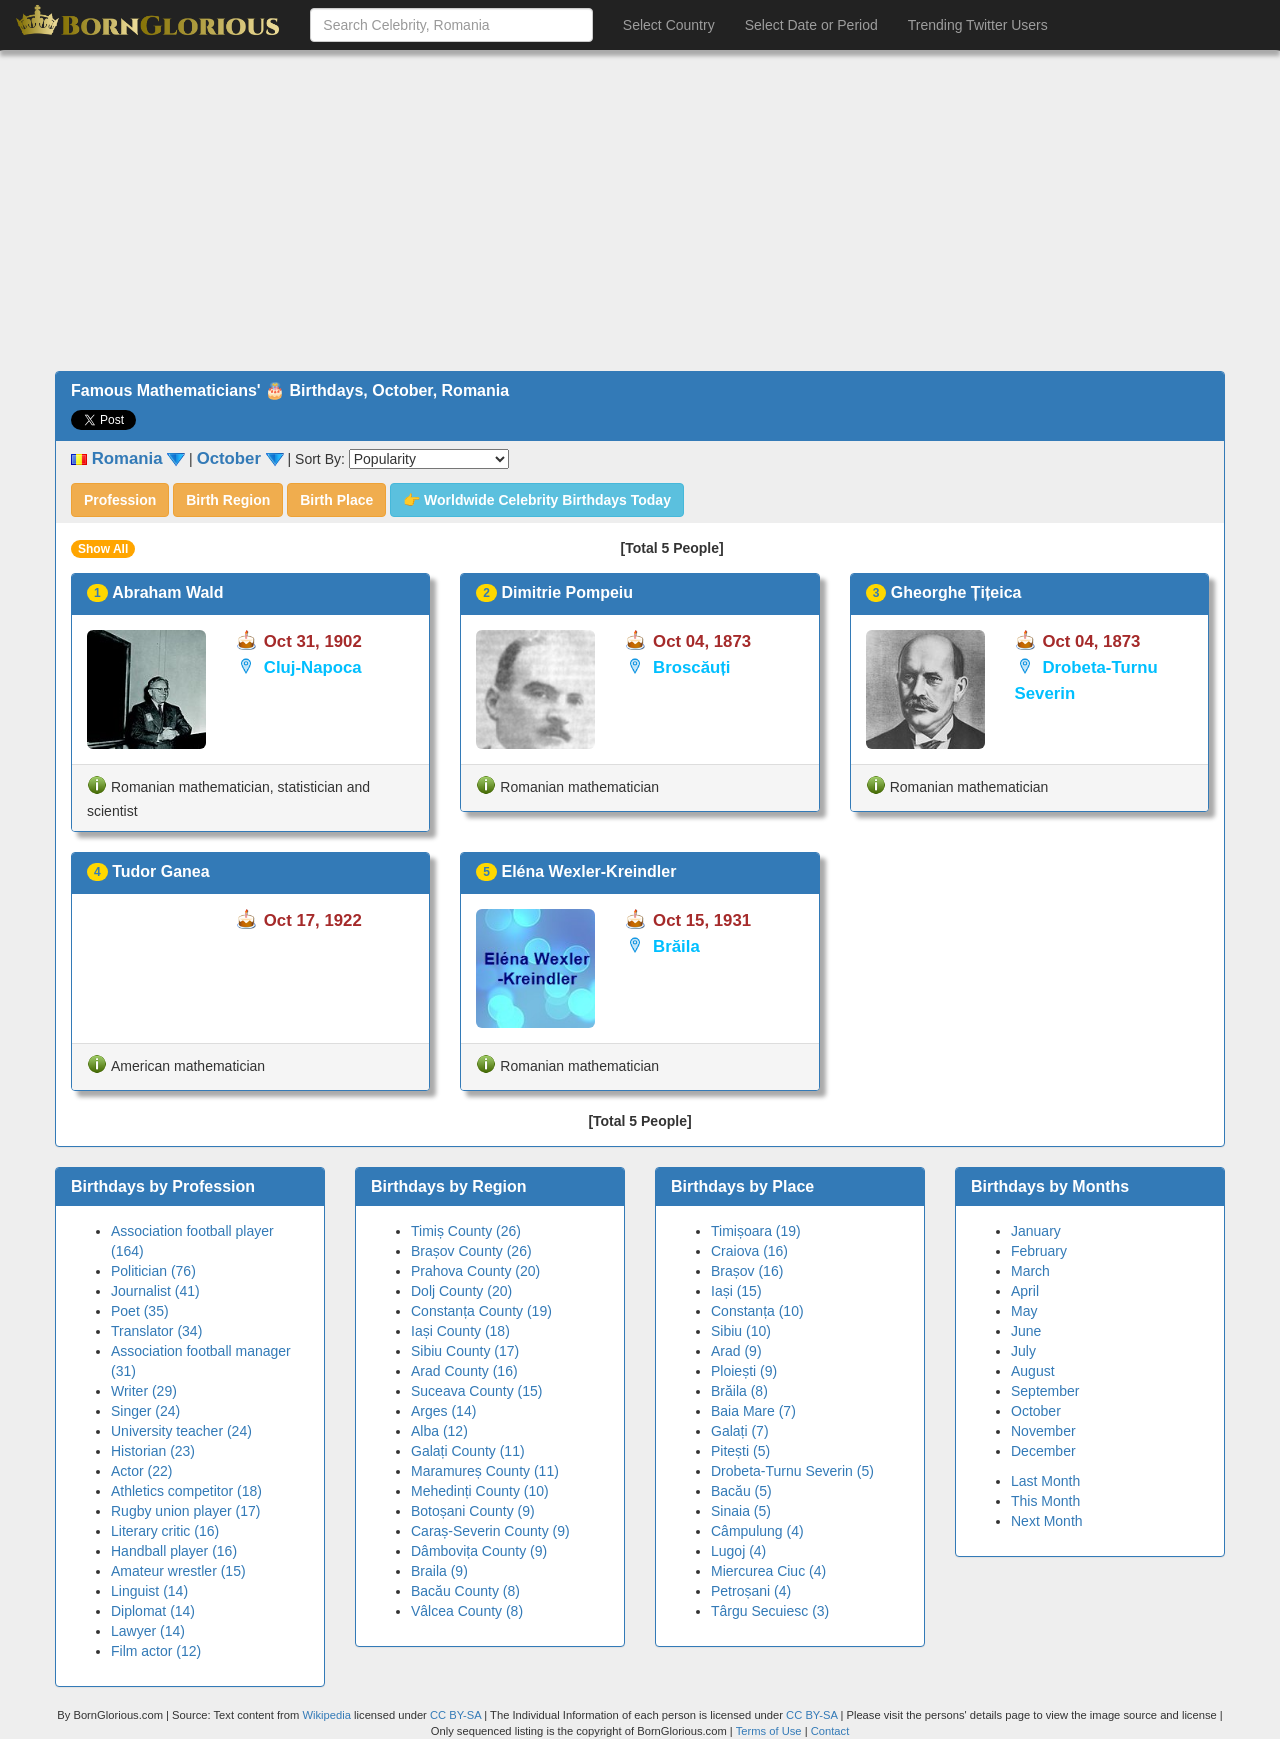 Image resolution: width=1280 pixels, height=1739 pixels. Describe the element at coordinates (1030, 1271) in the screenshot. I see `March` at that location.